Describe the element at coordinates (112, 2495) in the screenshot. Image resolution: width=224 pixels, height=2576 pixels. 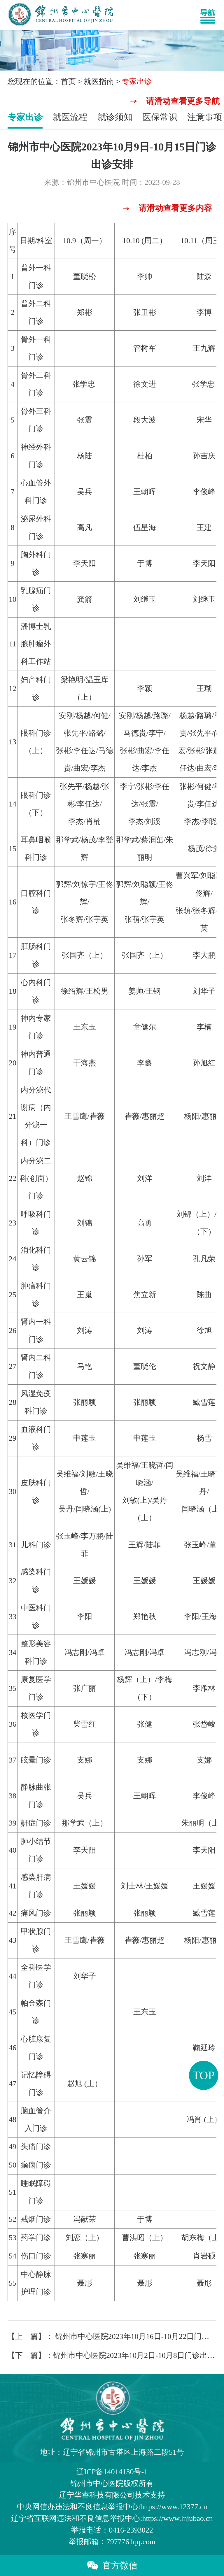
I see `辽宁华睿科技有限公司技术支持` at that location.